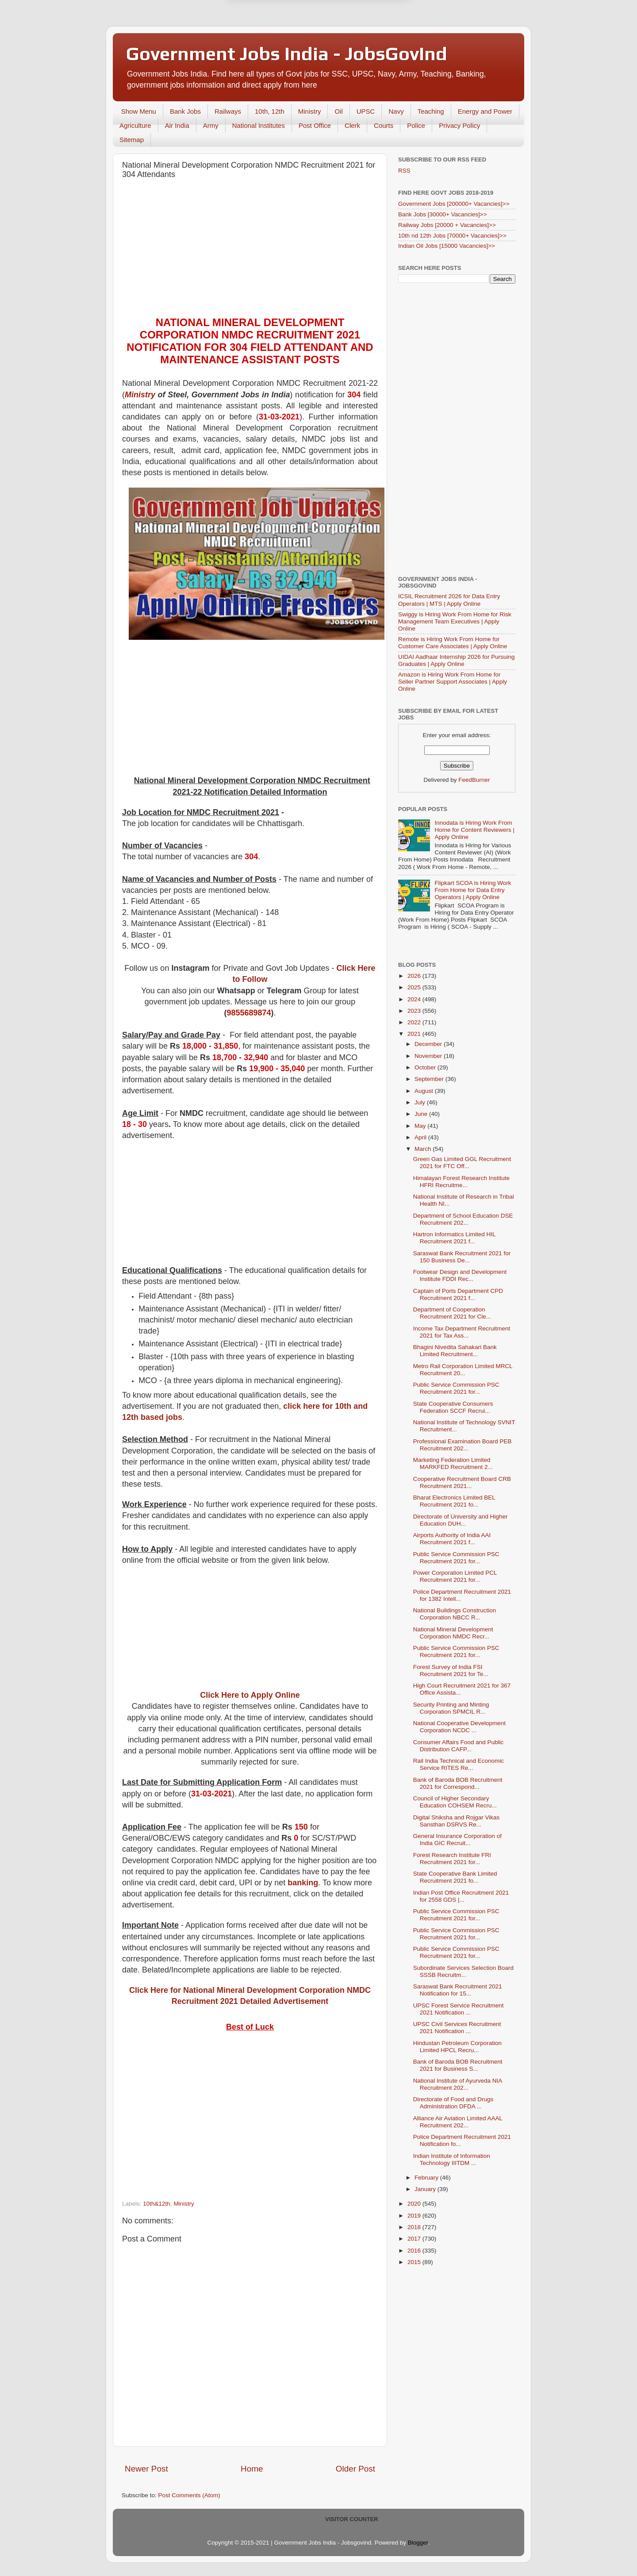 This screenshot has height=2576, width=637. I want to click on Amazon is Hiring Work From Home for Seller Partner Support Associates | Apply Online, so click(452, 681).